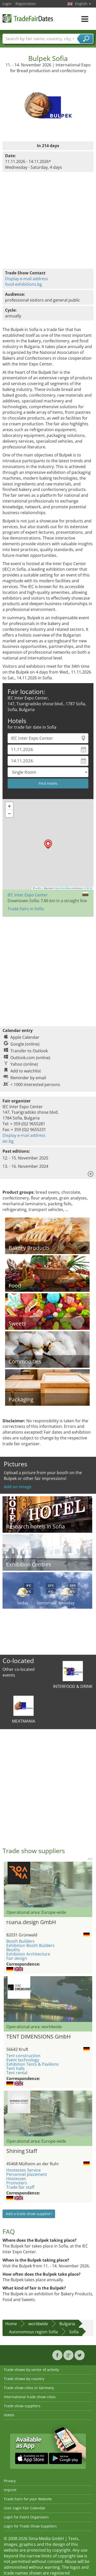 The width and height of the screenshot is (96, 2576). What do you see at coordinates (33, 2332) in the screenshot?
I see `Autonomous region Sofia` at bounding box center [33, 2332].